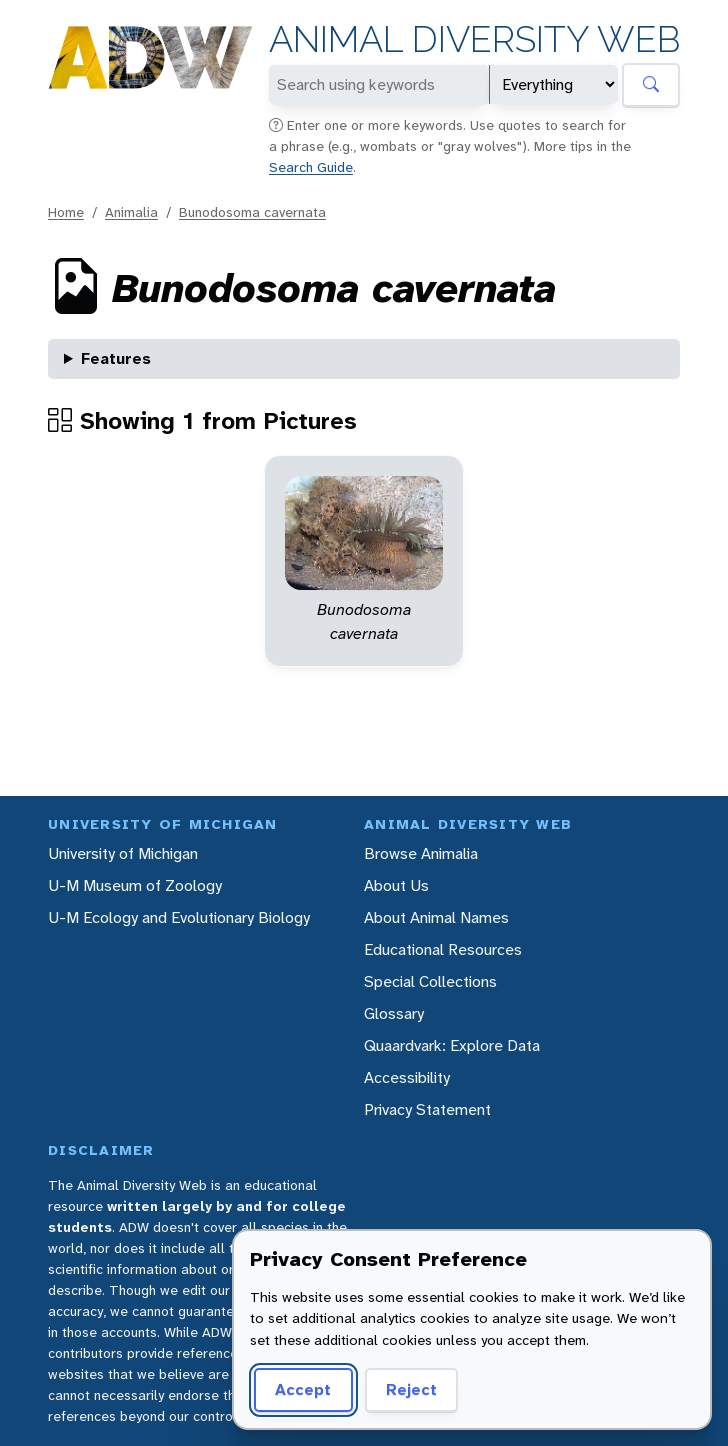 This screenshot has width=728, height=1446. What do you see at coordinates (66, 212) in the screenshot?
I see `Home` at bounding box center [66, 212].